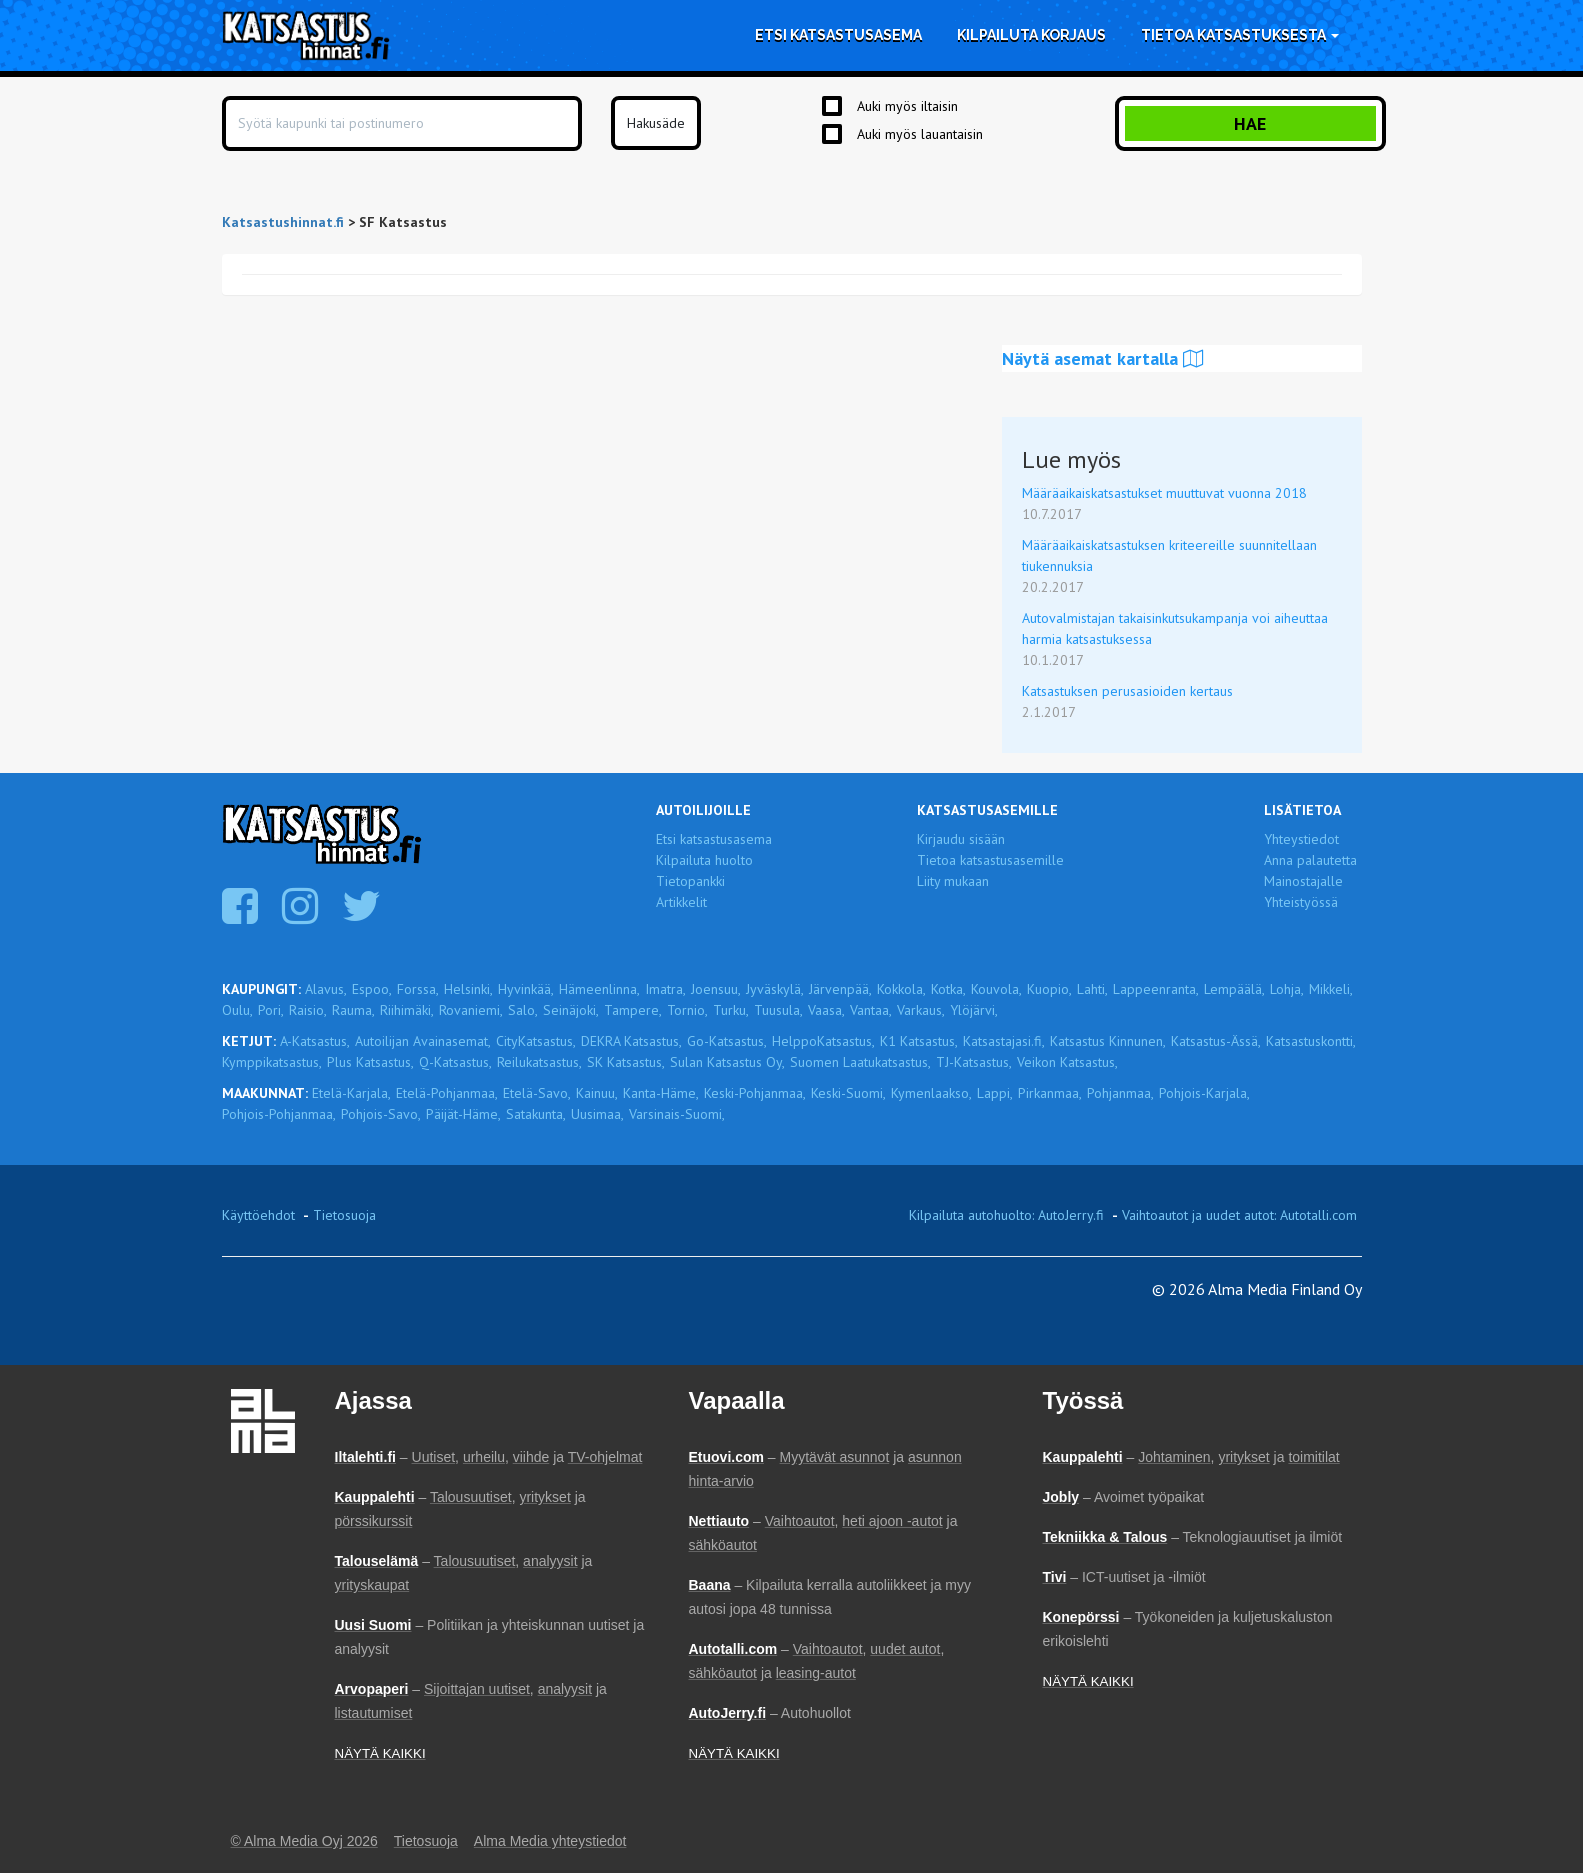 This screenshot has height=1873, width=1583. What do you see at coordinates (1287, 989) in the screenshot?
I see `Lohja,` at bounding box center [1287, 989].